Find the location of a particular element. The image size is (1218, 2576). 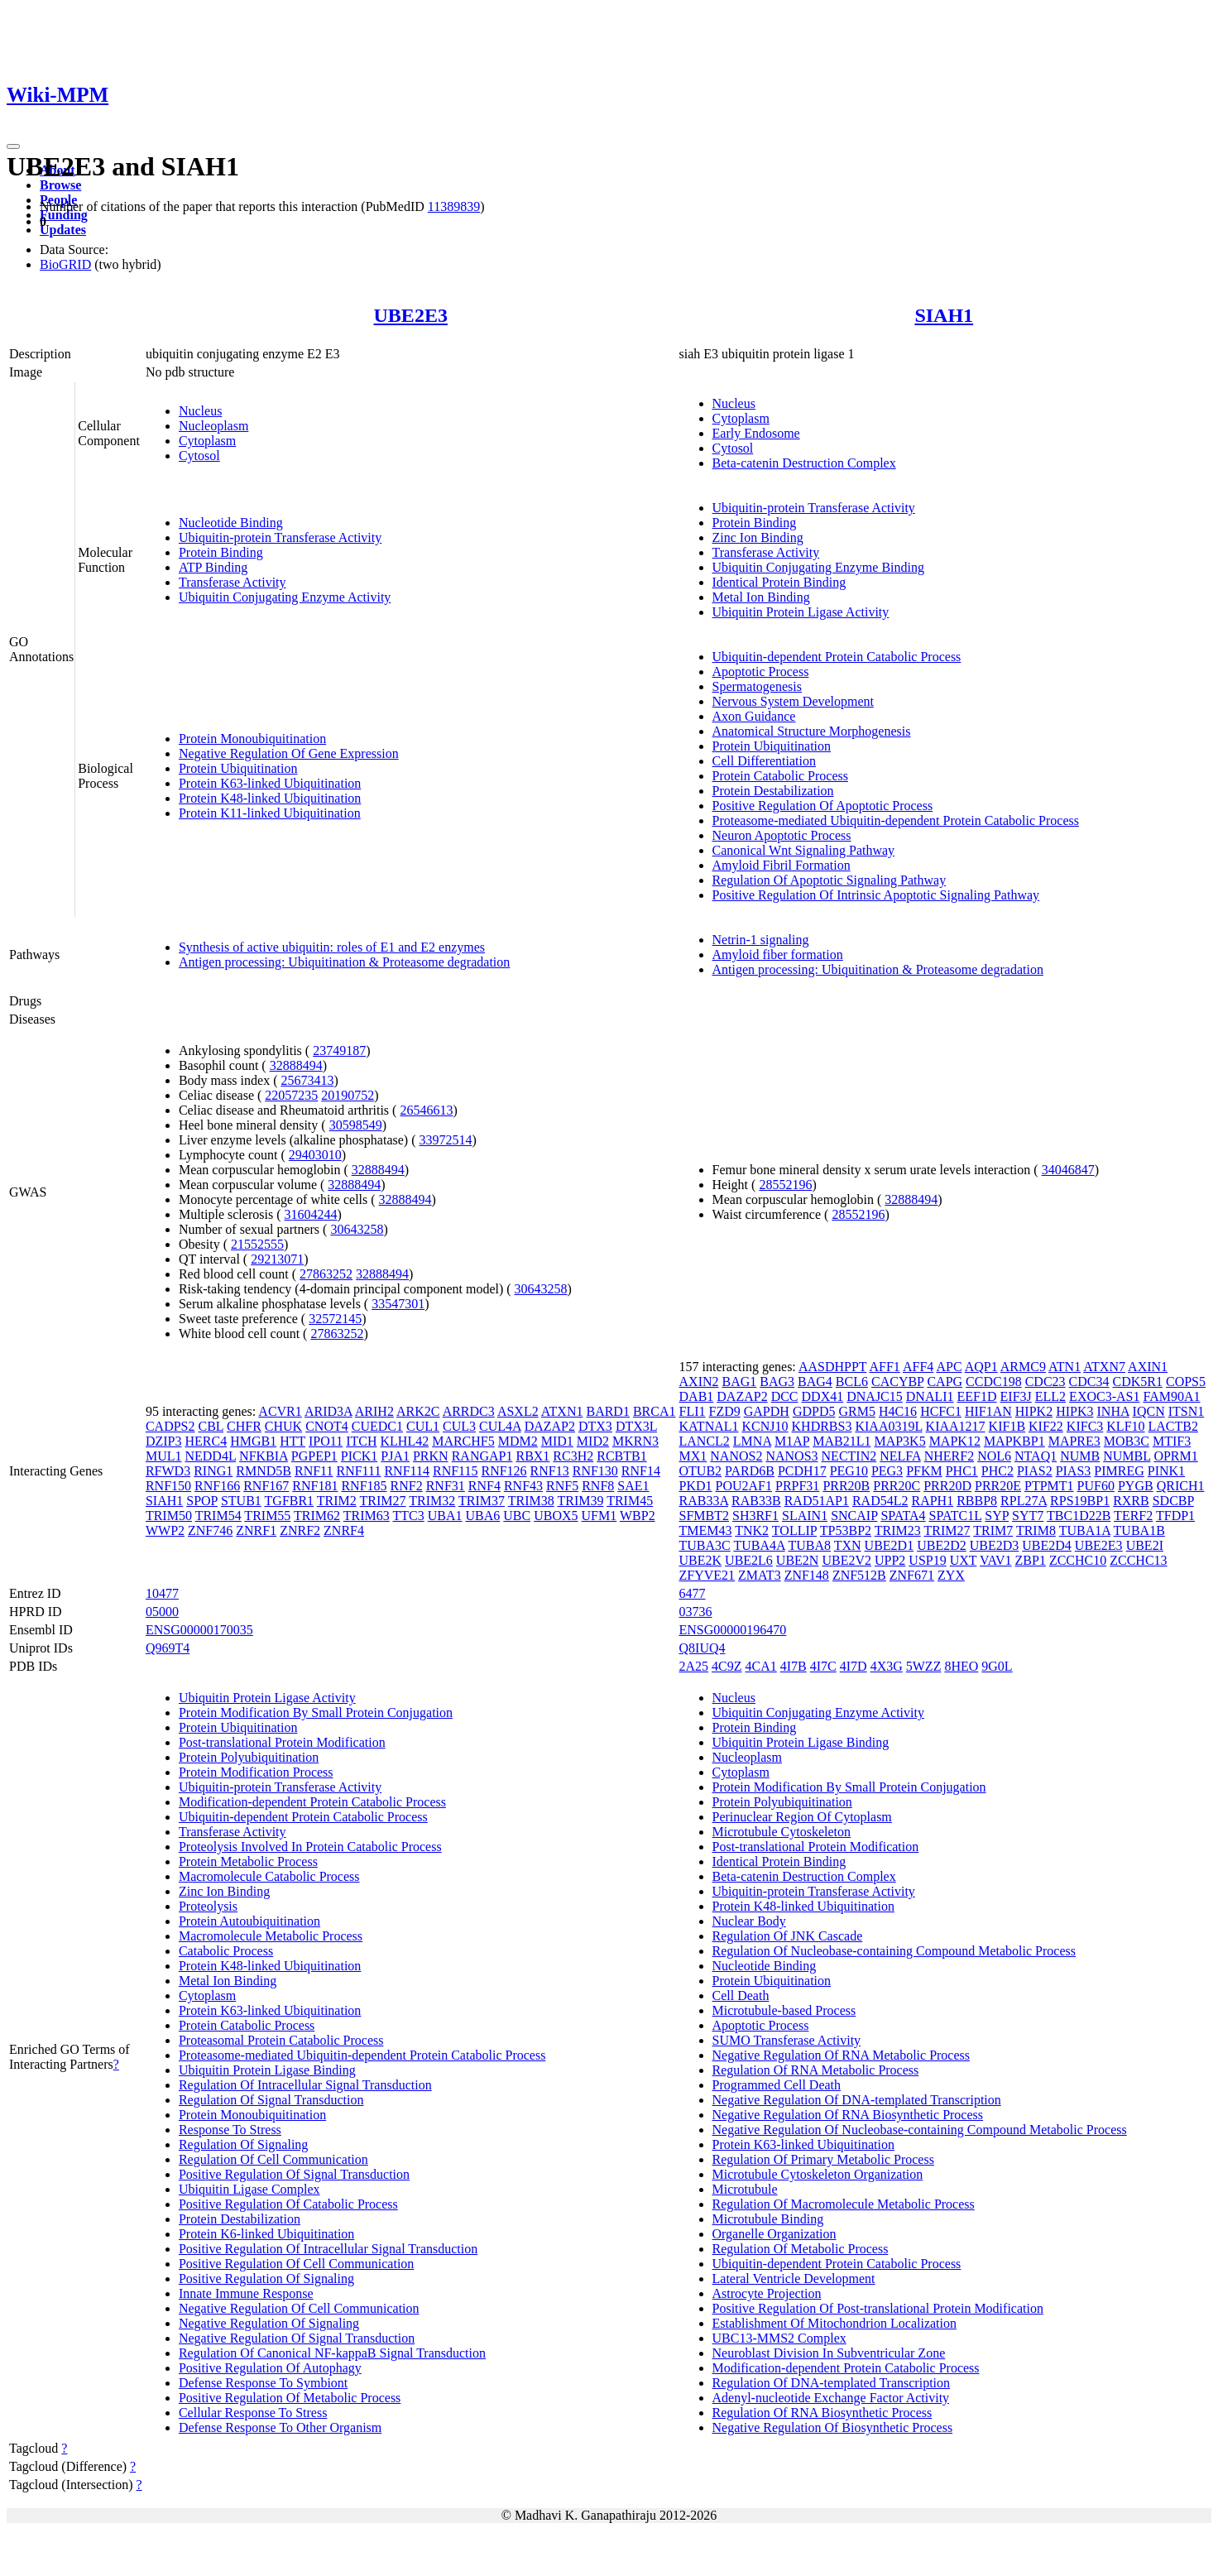

TMEM43 is located at coordinates (705, 1530).